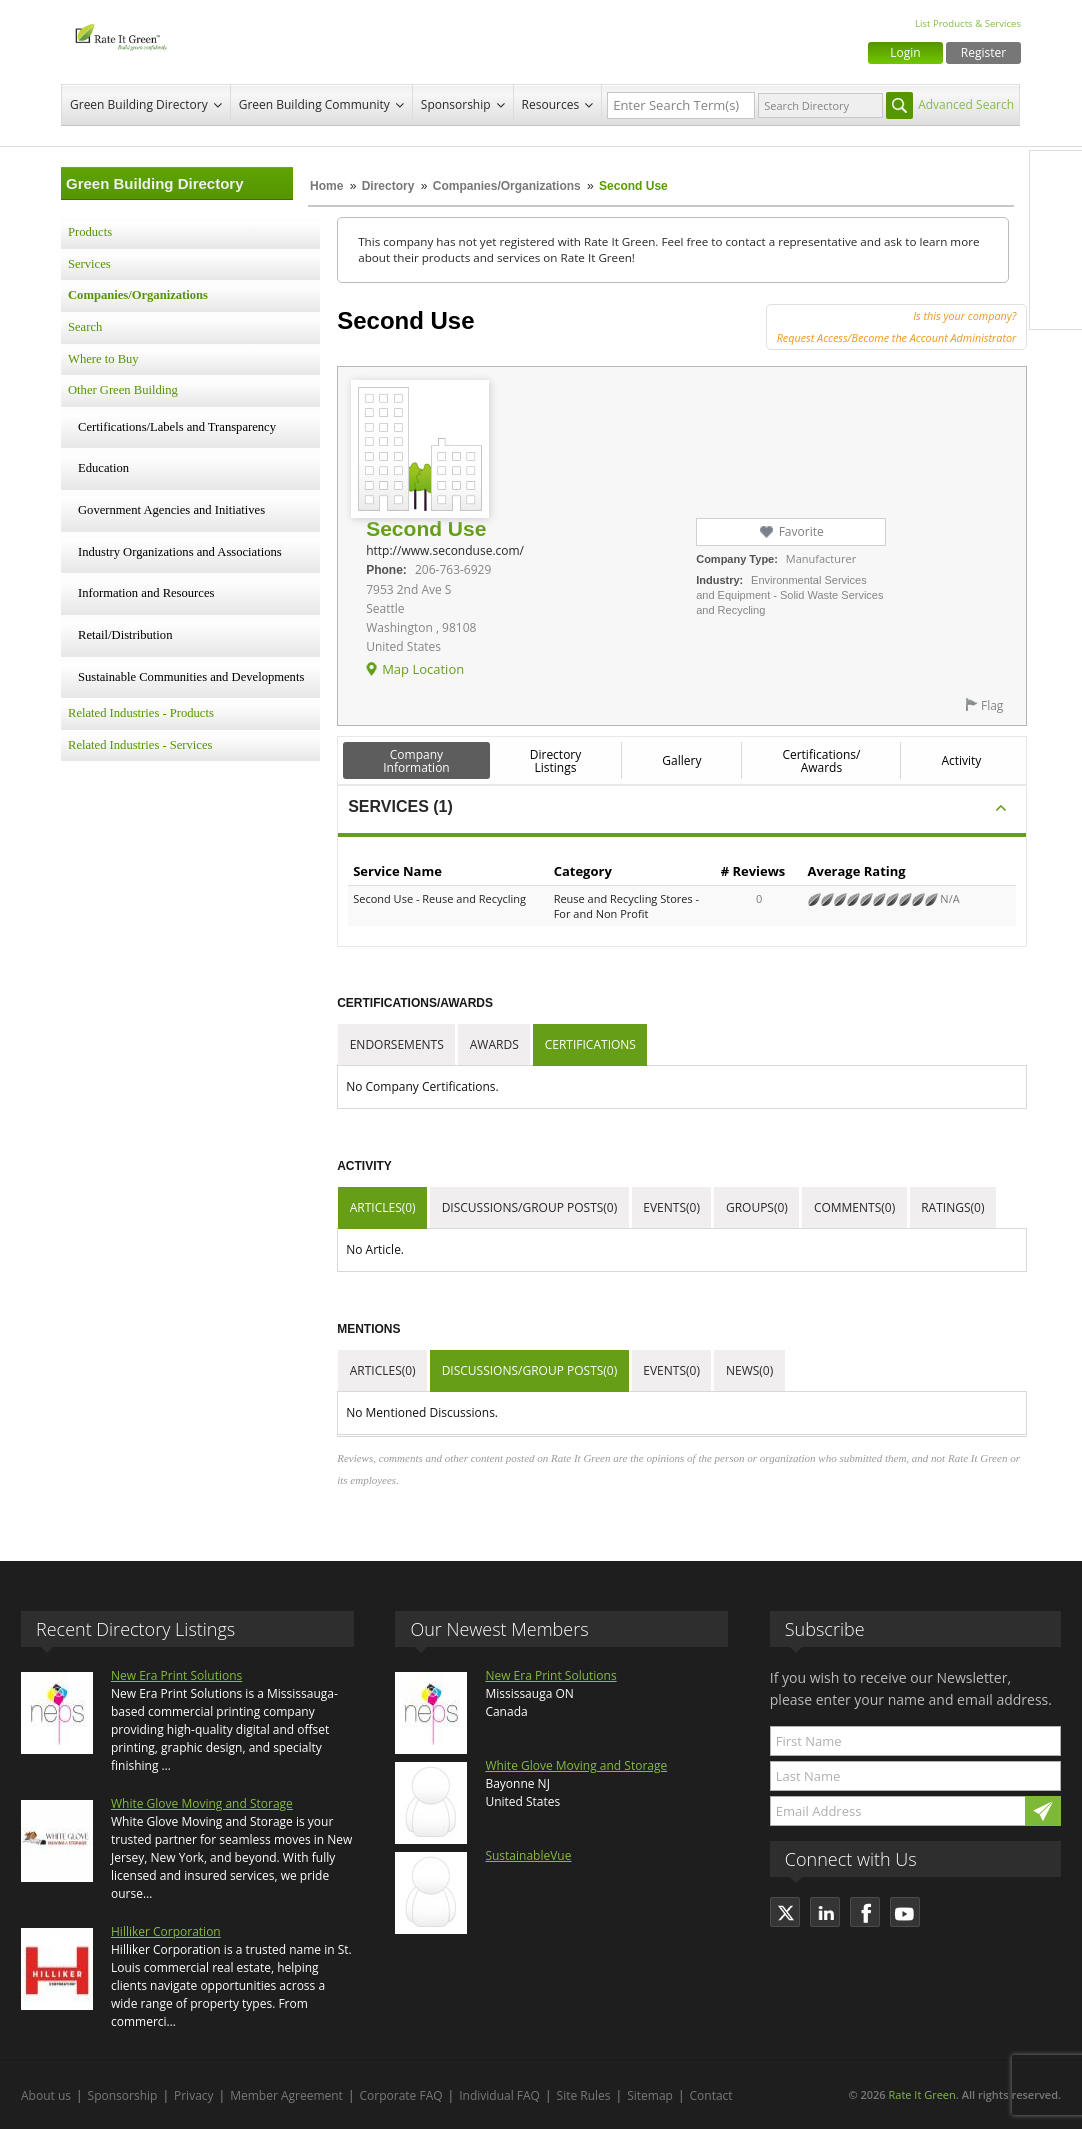  What do you see at coordinates (1056, 261) in the screenshot?
I see `LinkedIn` at bounding box center [1056, 261].